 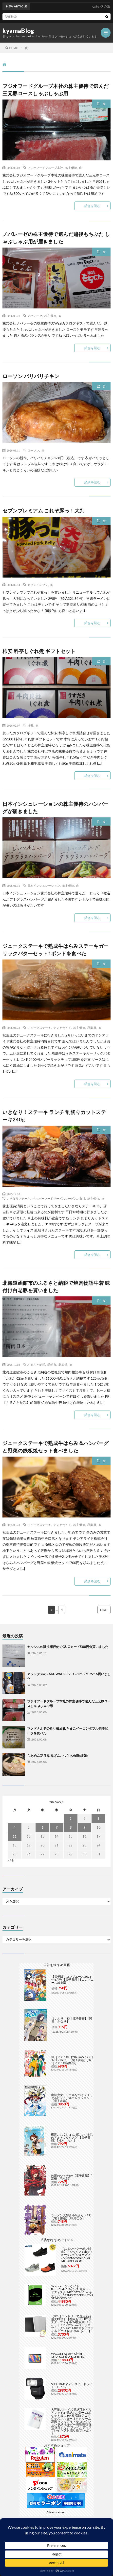 I want to click on Seagate｜シーゲイト BarraCuda 3.5インチ 内蔵ハードディスク 24TB SATA6Gb/s キャッシュ512MB 7200RPM CMR ST24000DM001, so click(x=72, y=2292).